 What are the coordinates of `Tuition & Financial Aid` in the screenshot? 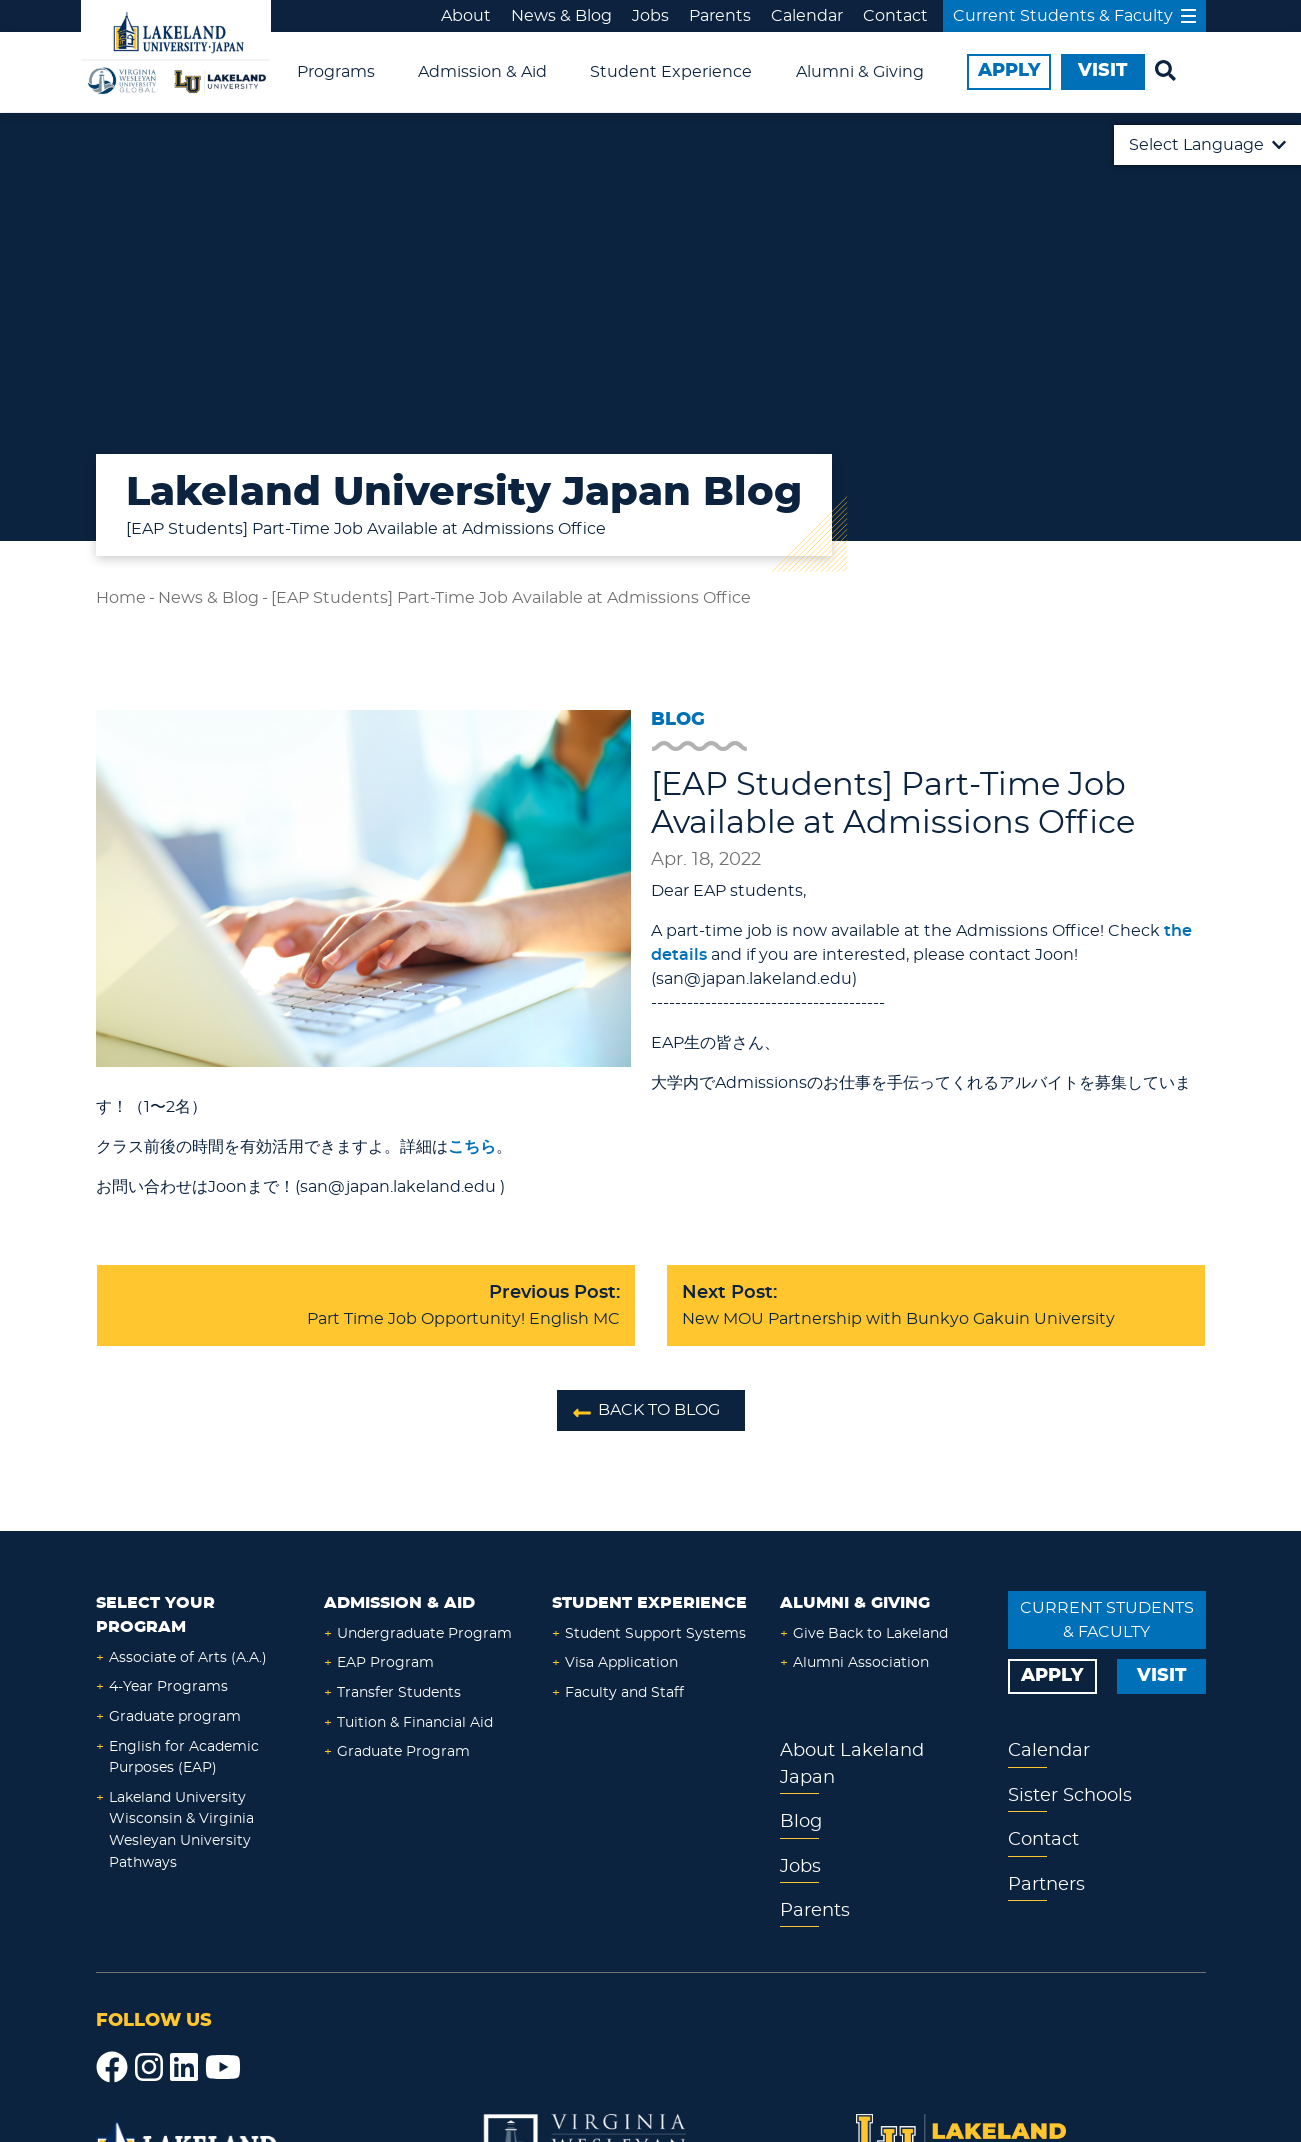 It's located at (415, 1722).